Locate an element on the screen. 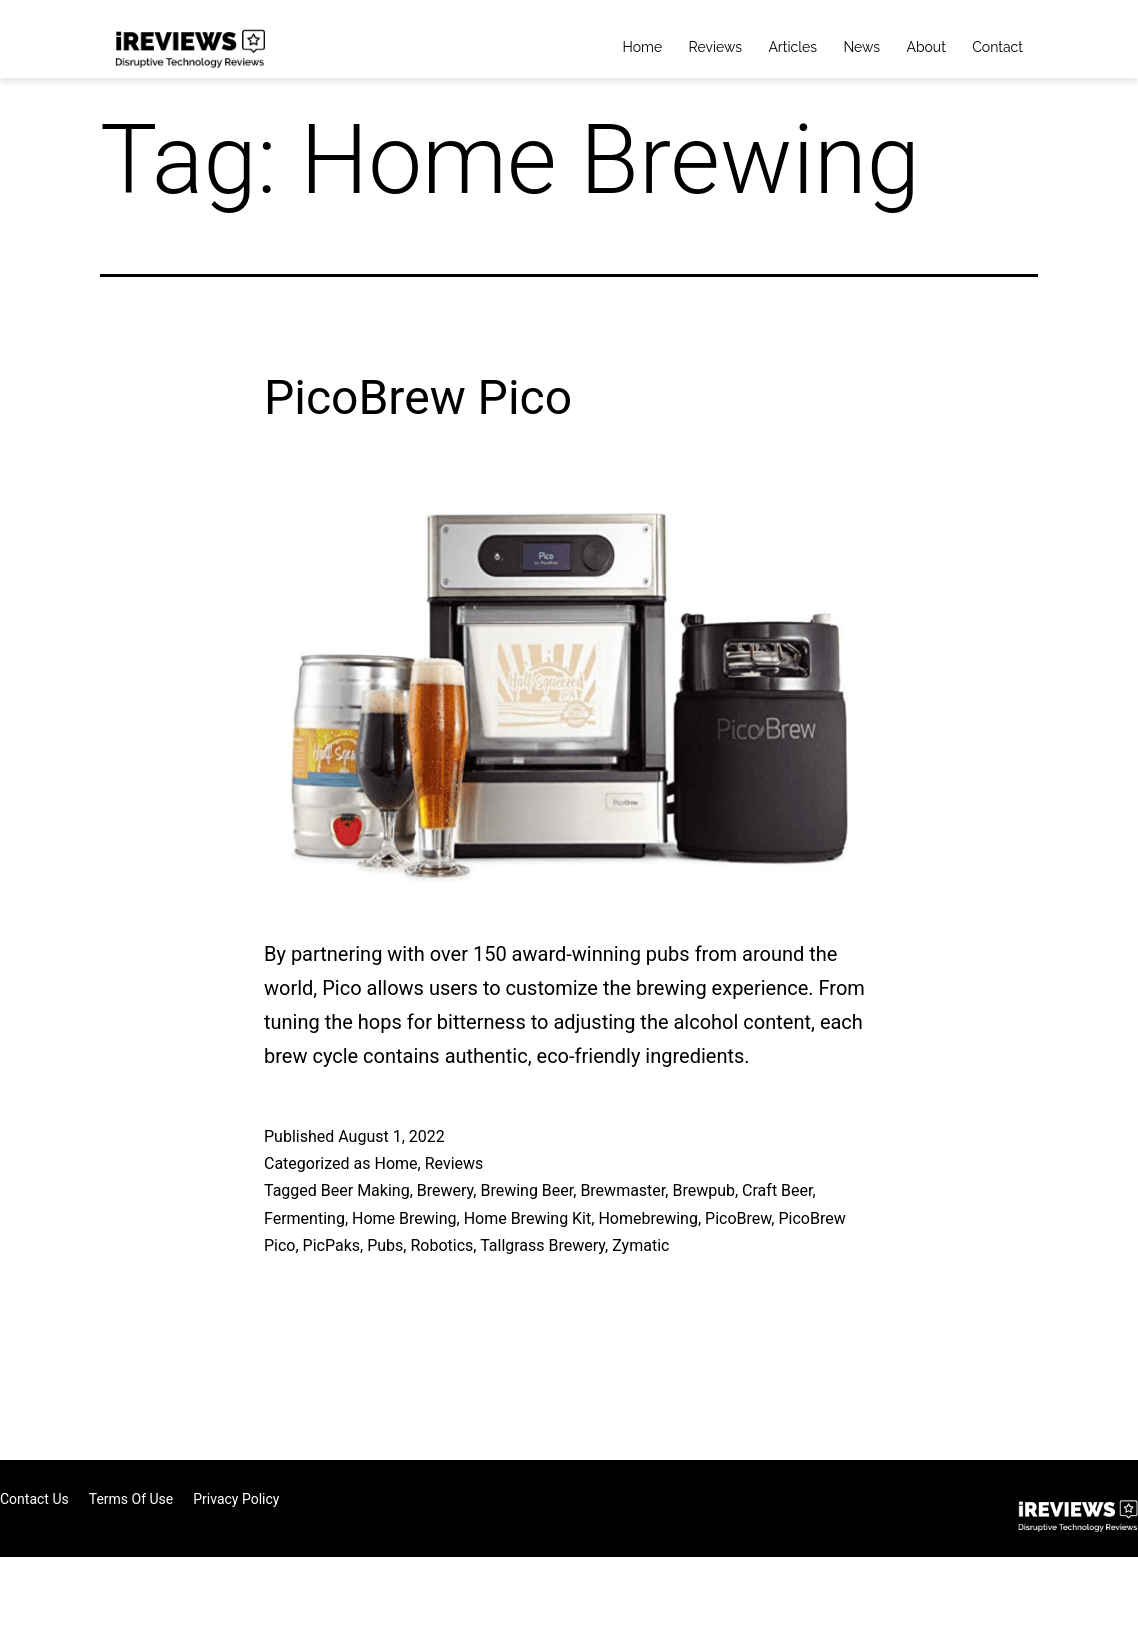 Image resolution: width=1138 pixels, height=1642 pixels. Terms of Use is located at coordinates (131, 1499).